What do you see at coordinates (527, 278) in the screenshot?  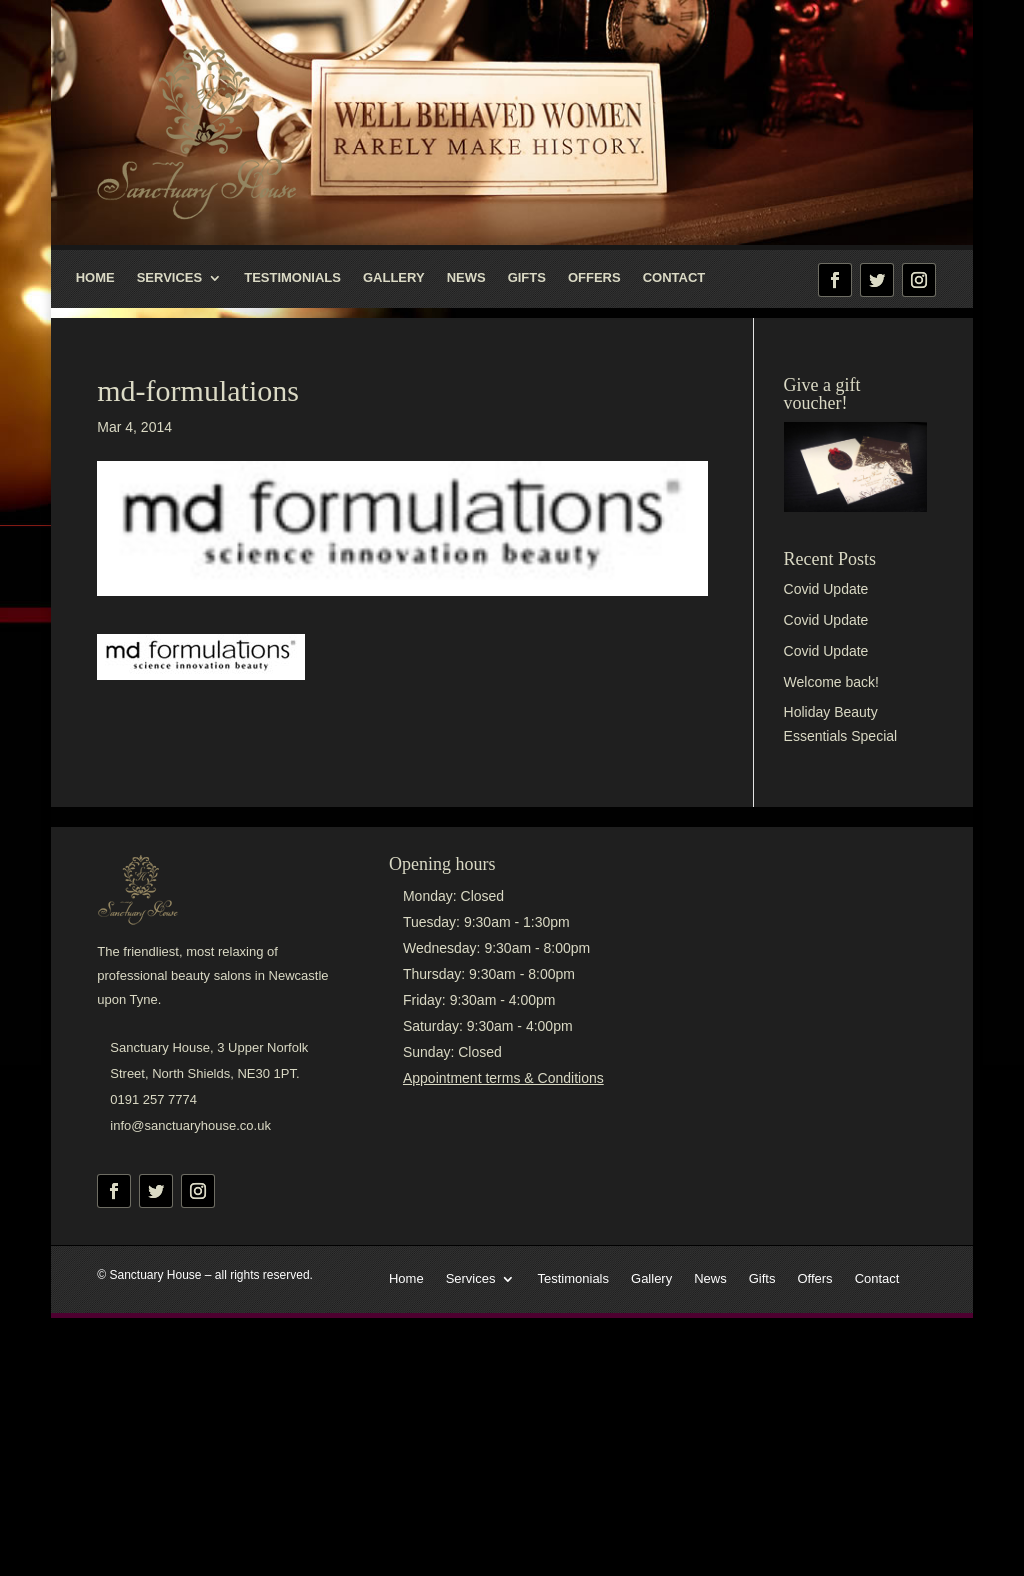 I see `Gifts` at bounding box center [527, 278].